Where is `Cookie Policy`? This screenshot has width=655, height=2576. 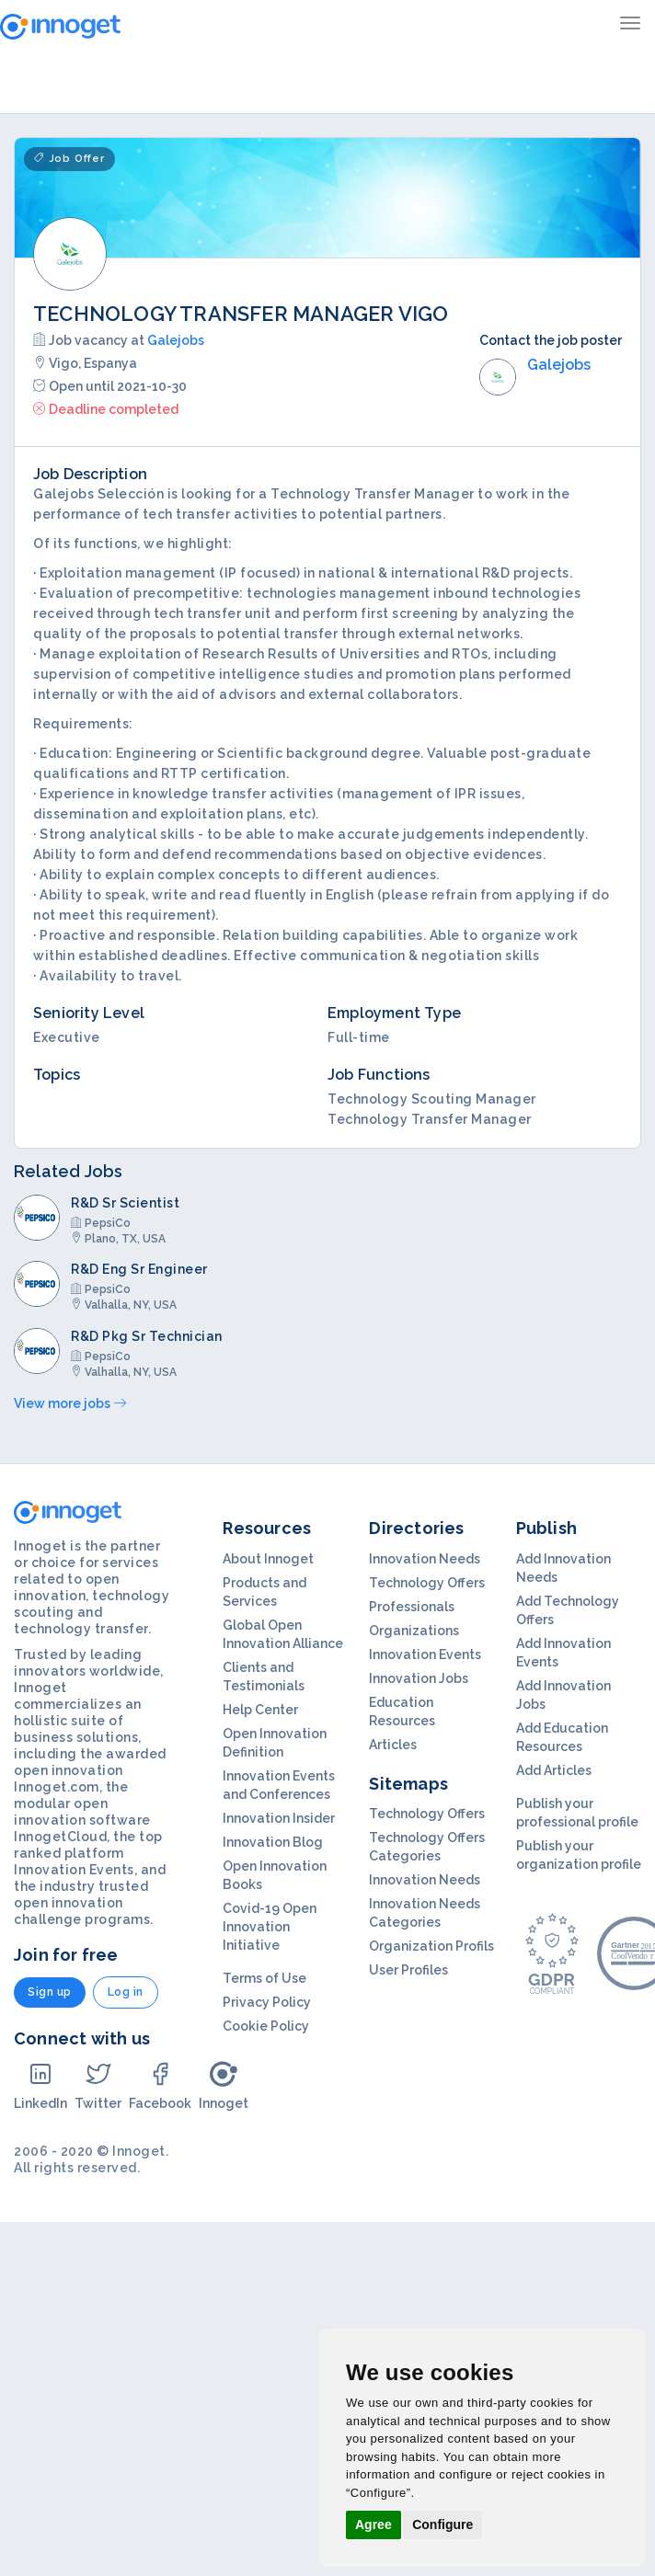 Cookie Policy is located at coordinates (266, 2026).